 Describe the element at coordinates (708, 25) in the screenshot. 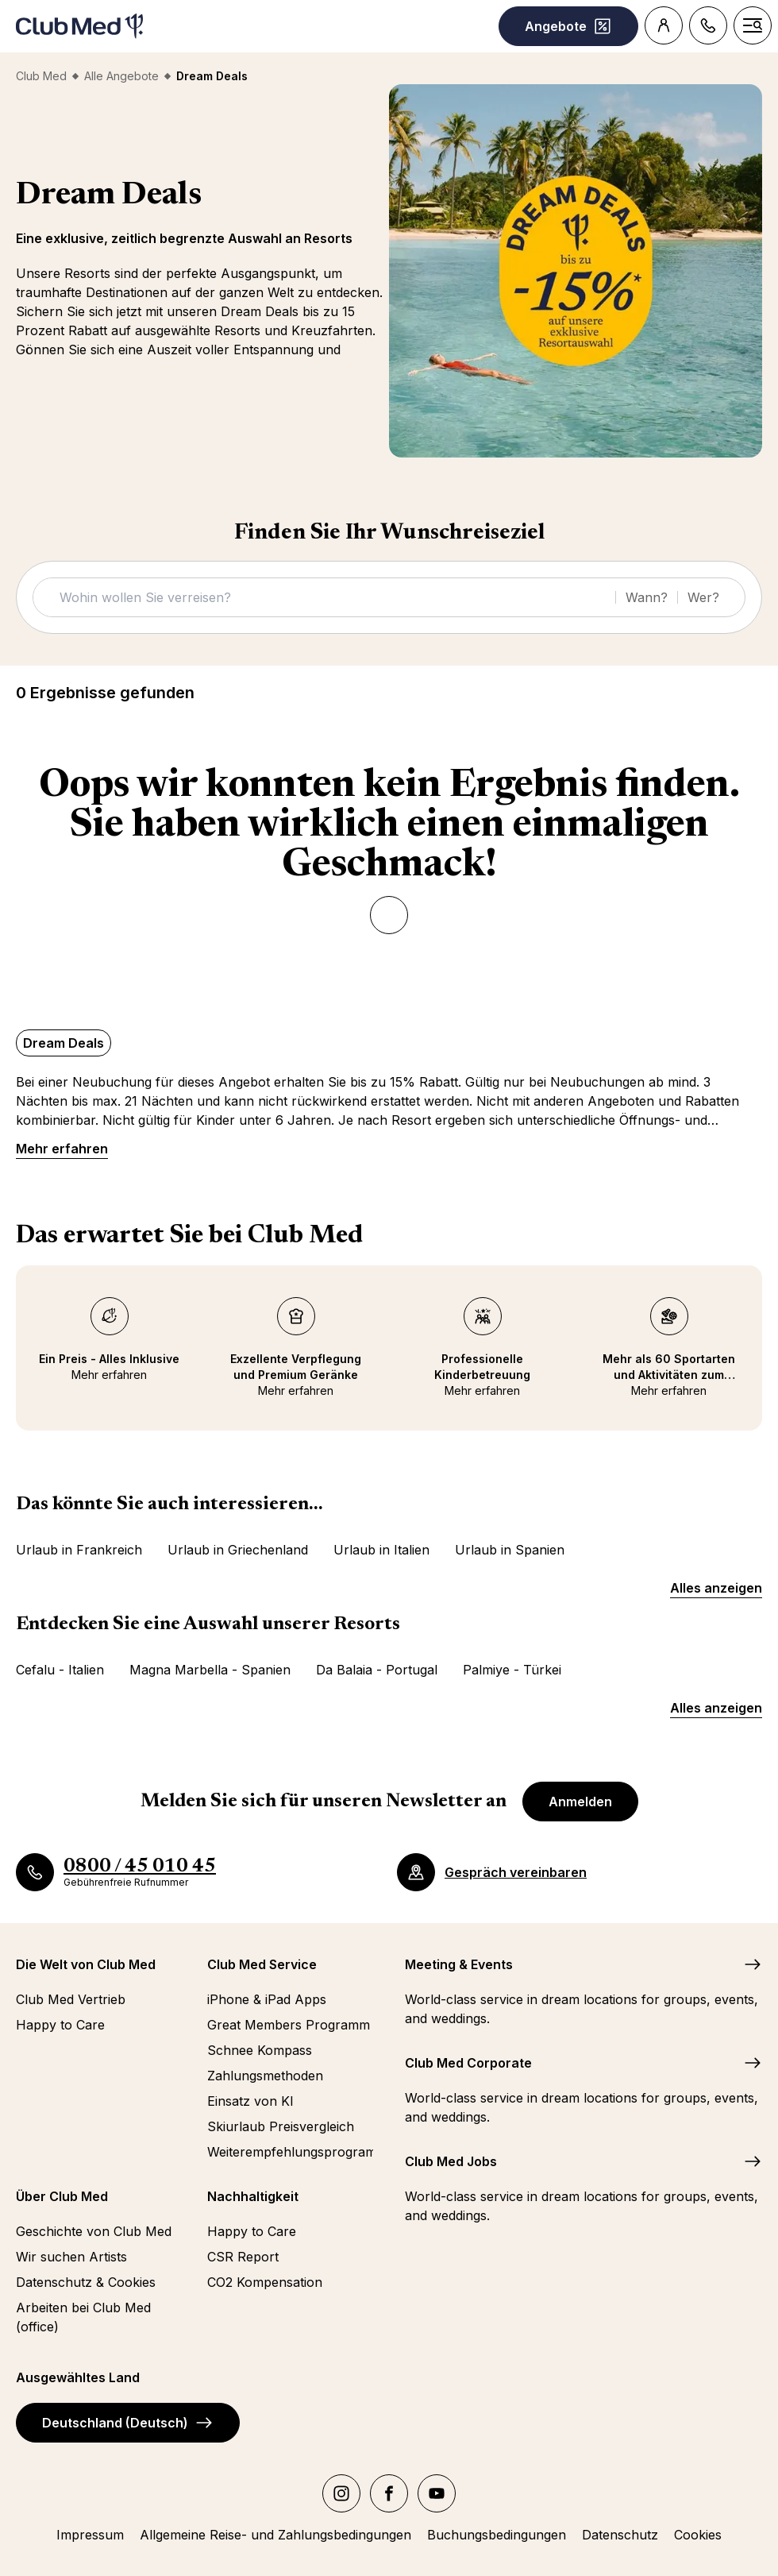

I see `[Contact]` at that location.